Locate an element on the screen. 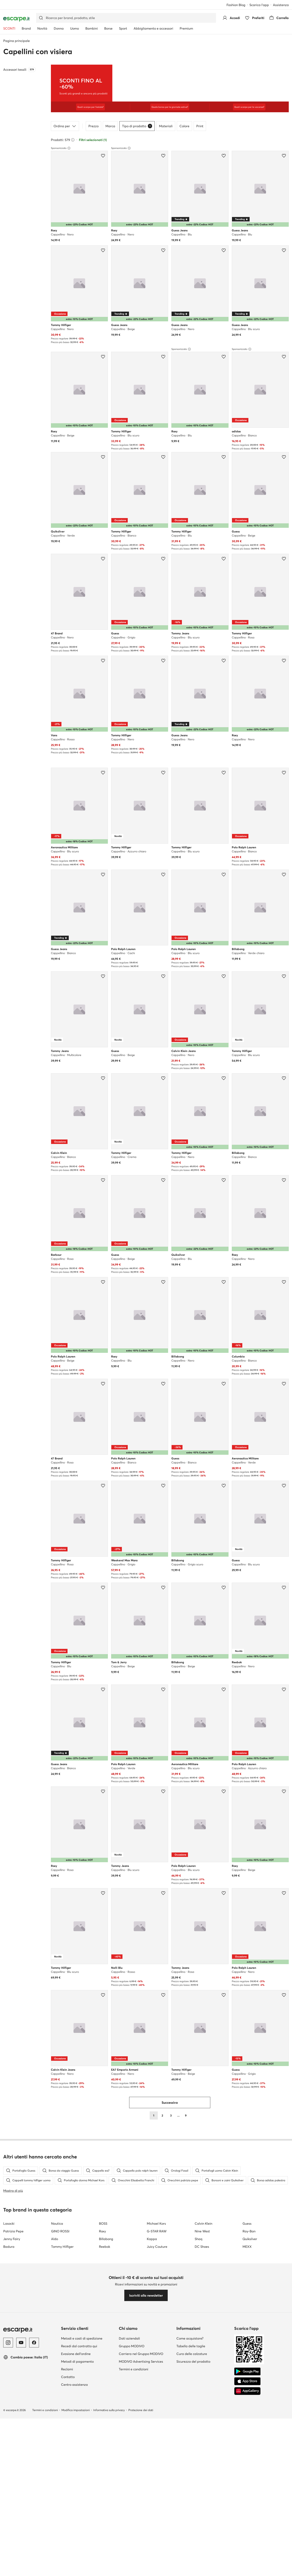 The width and height of the screenshot is (292, 2576). Recedi dal contratto qui is located at coordinates (79, 2346).